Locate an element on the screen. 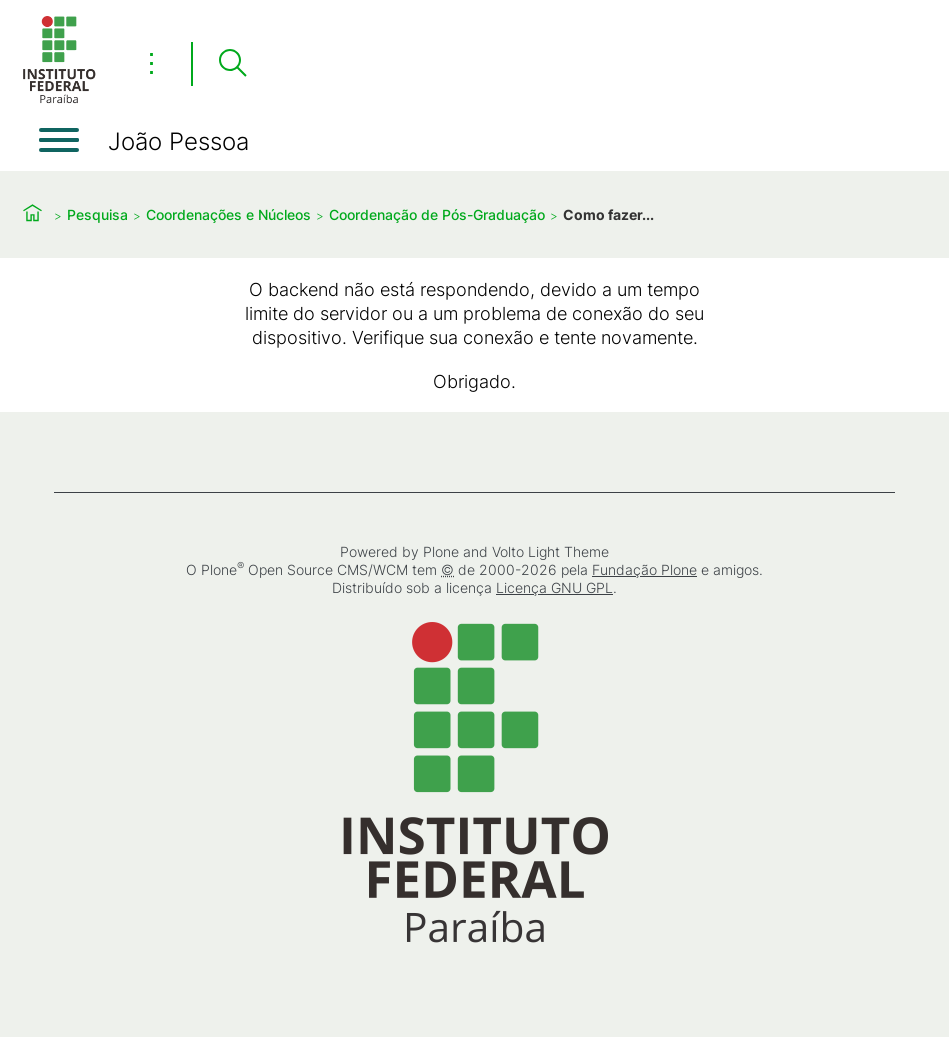 Image resolution: width=949 pixels, height=1037 pixels. [Abrir menu] is located at coordinates (59, 140).